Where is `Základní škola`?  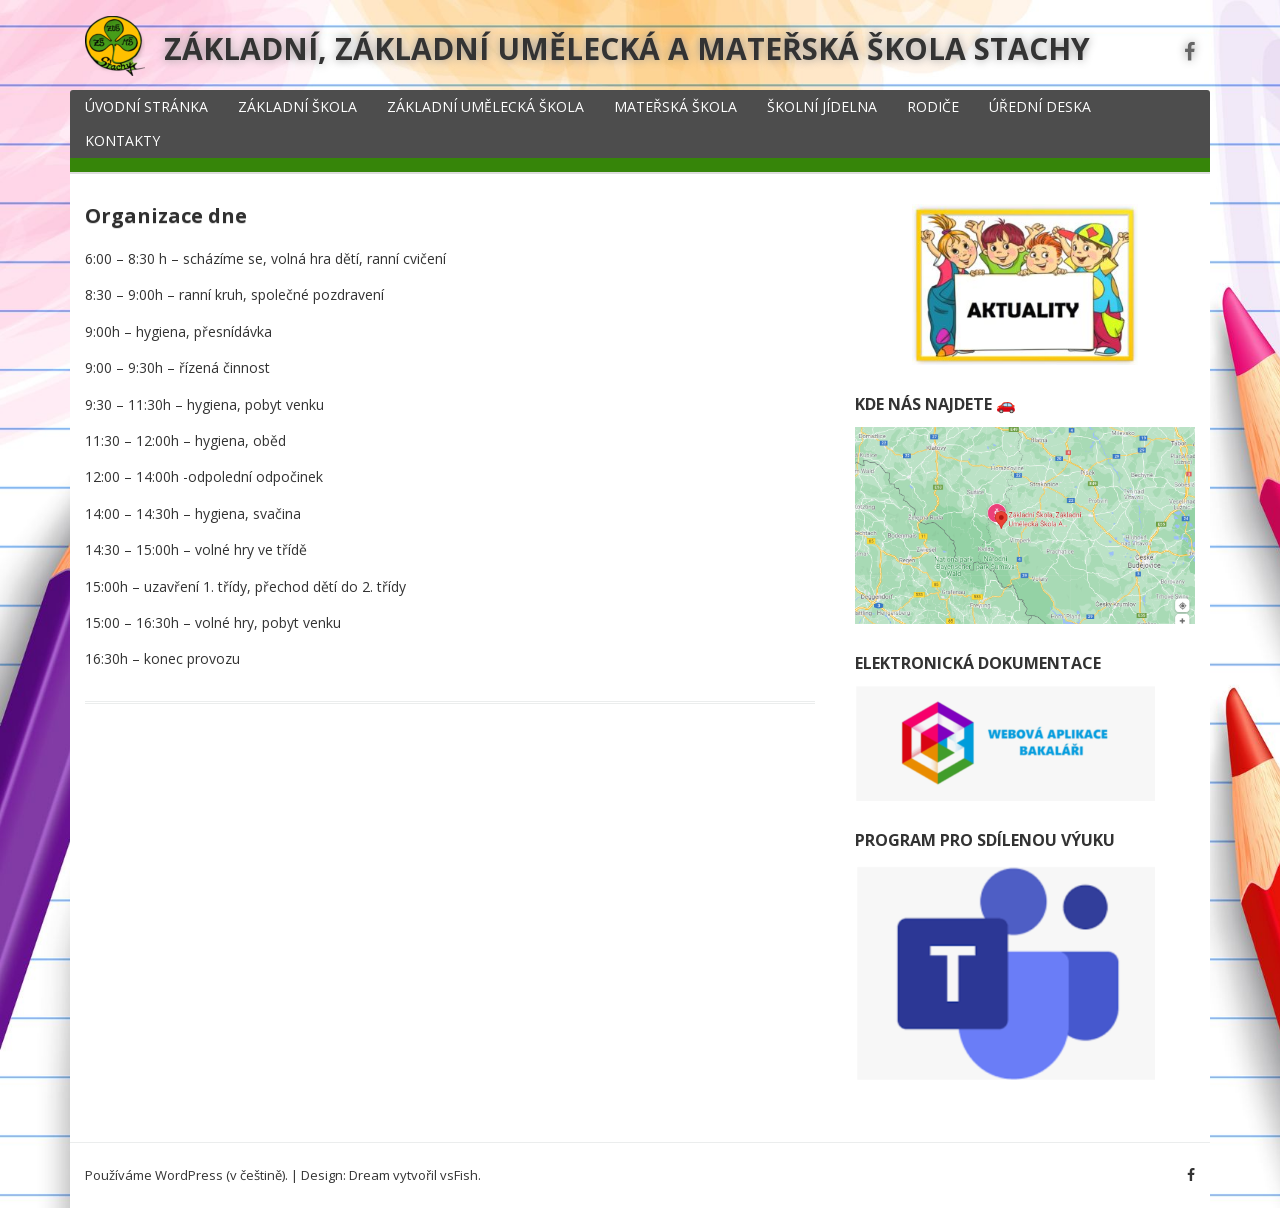
Základní škola is located at coordinates (297, 106).